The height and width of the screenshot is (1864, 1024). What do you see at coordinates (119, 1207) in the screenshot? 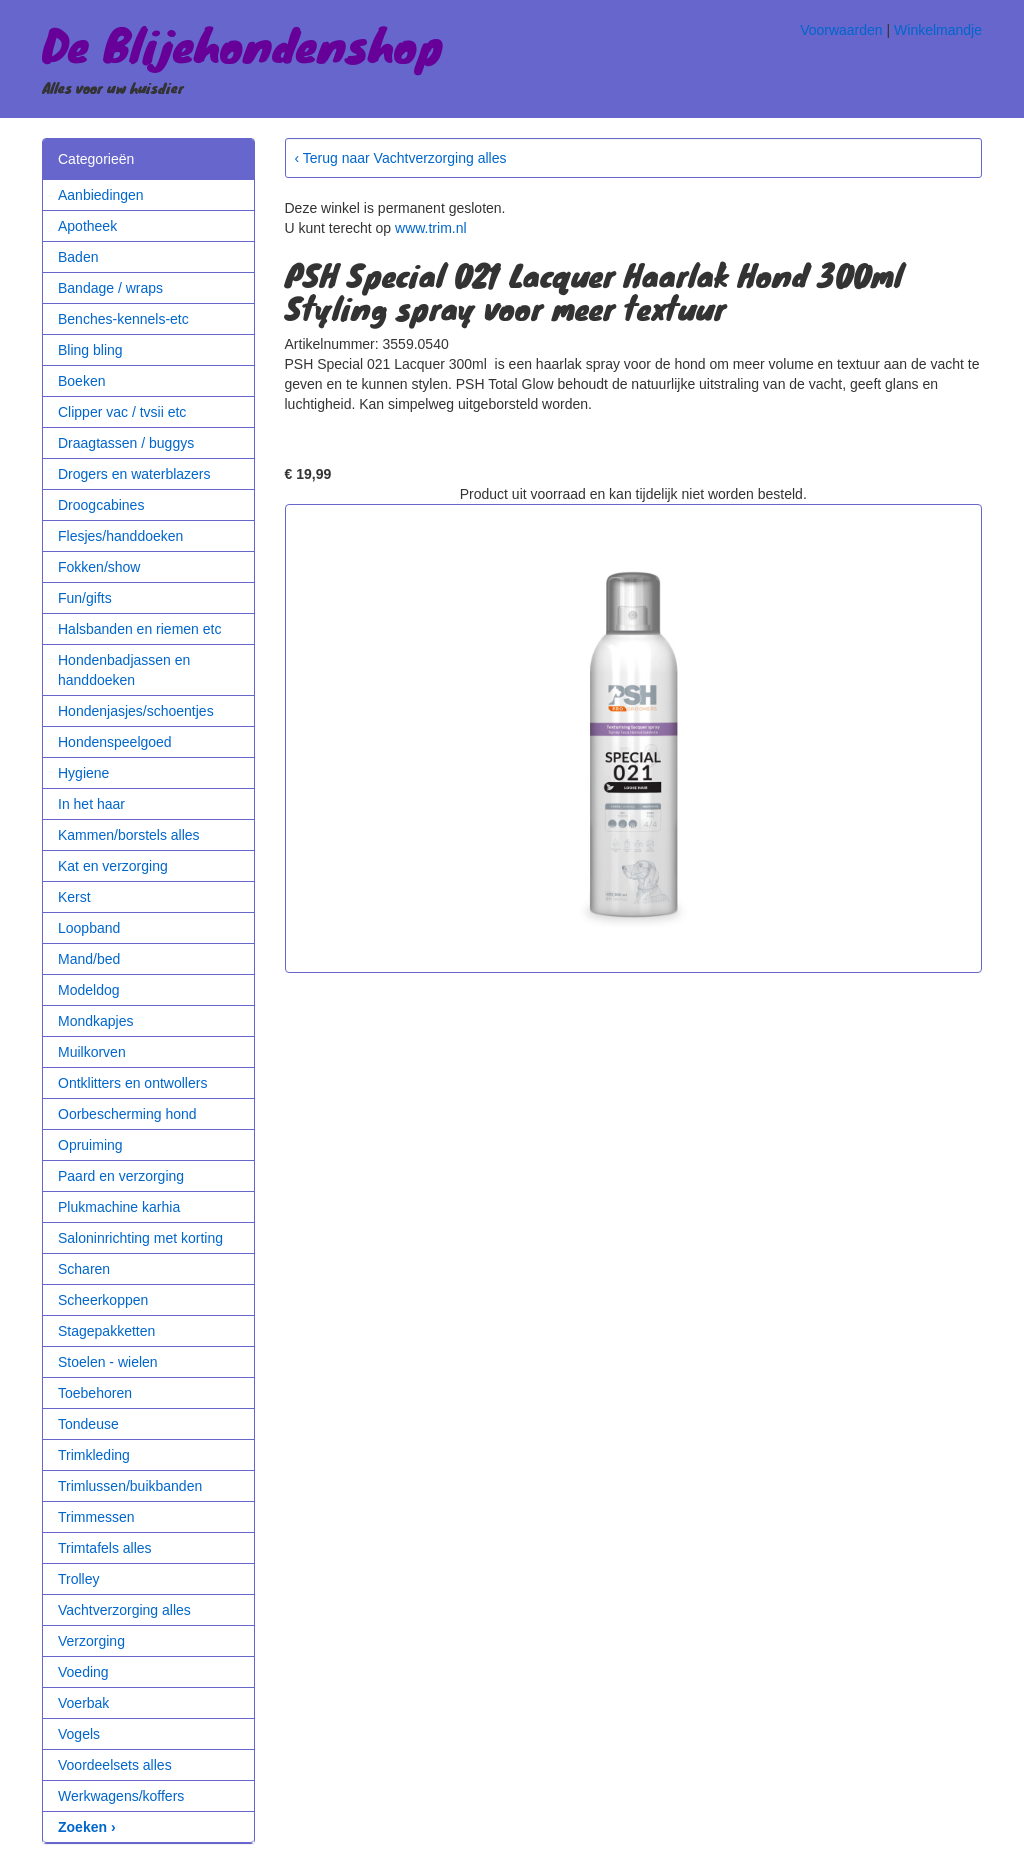
I see `Plukmachine karhia` at bounding box center [119, 1207].